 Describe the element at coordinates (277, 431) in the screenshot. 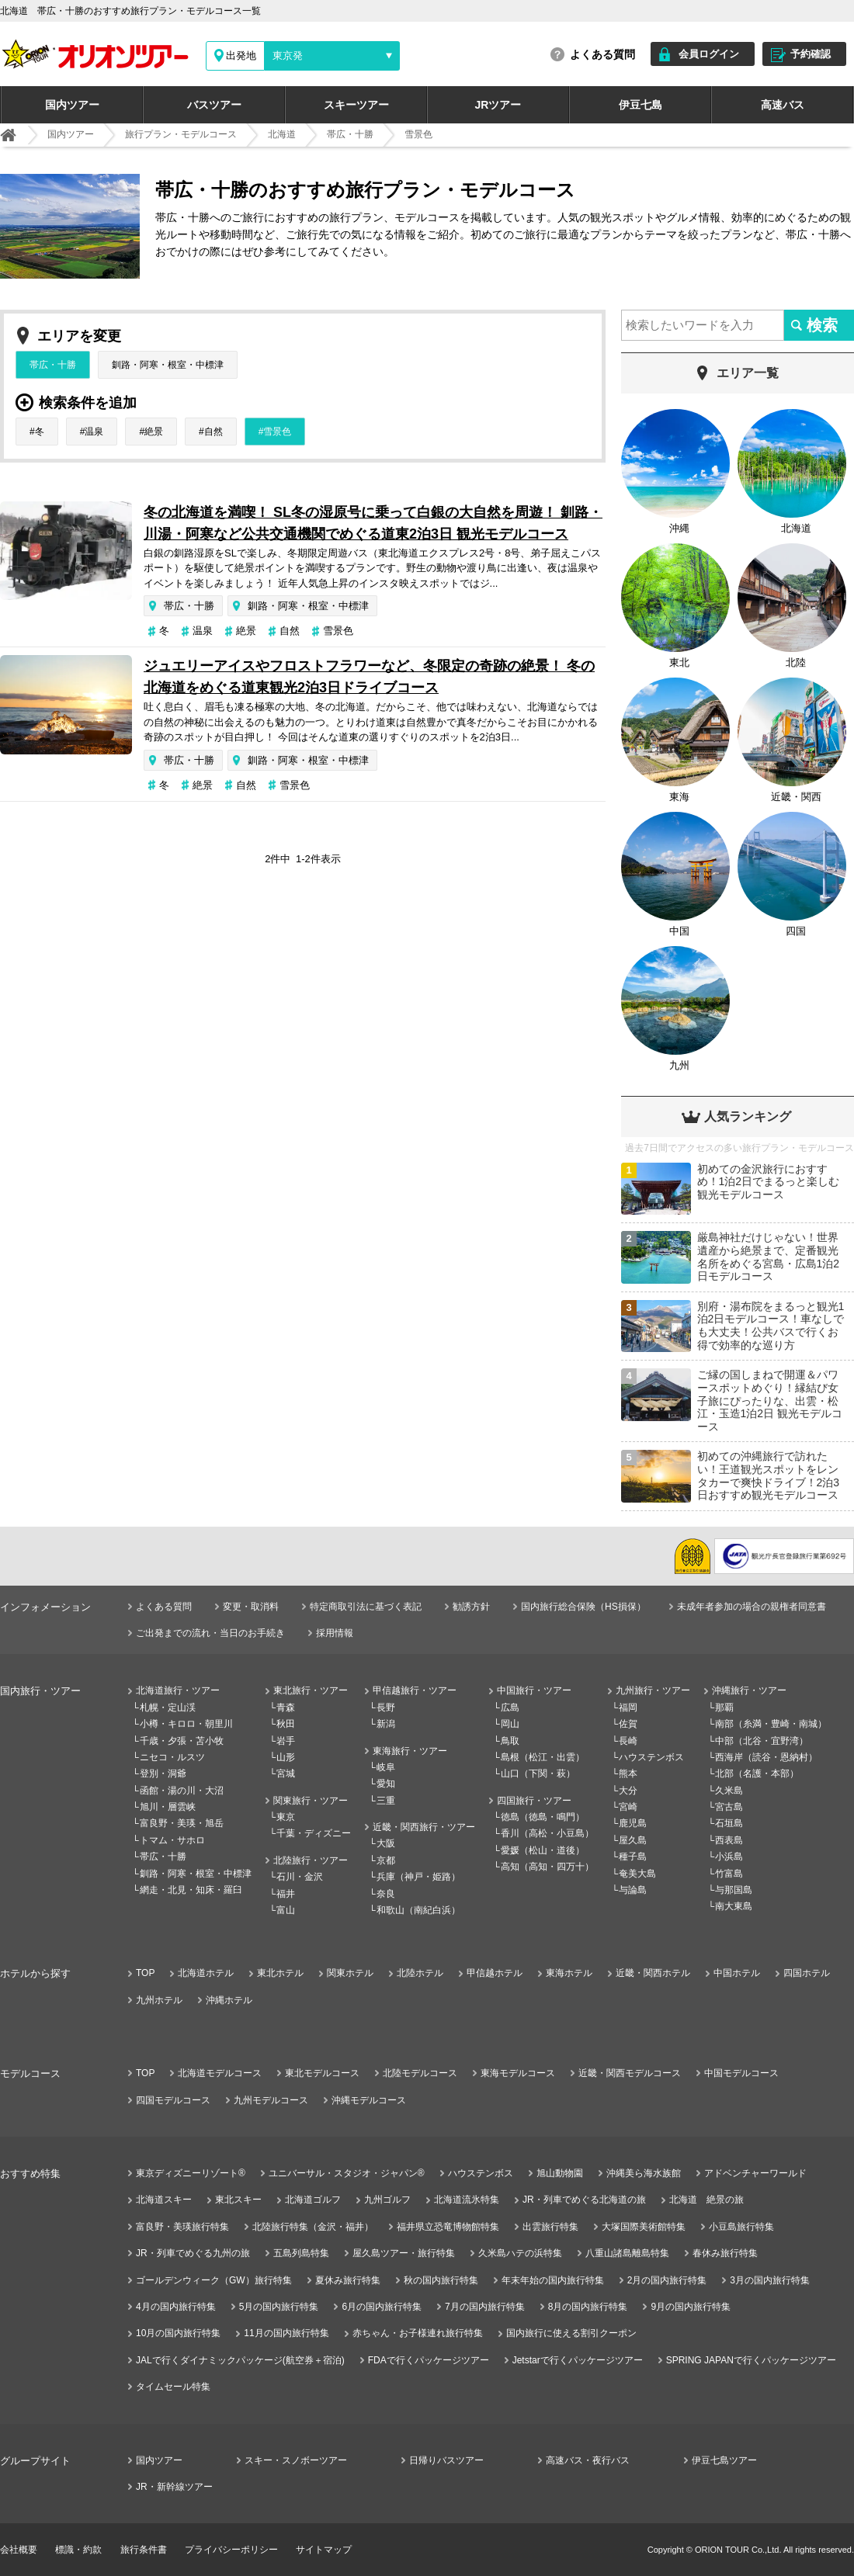

I see `雪景色` at that location.